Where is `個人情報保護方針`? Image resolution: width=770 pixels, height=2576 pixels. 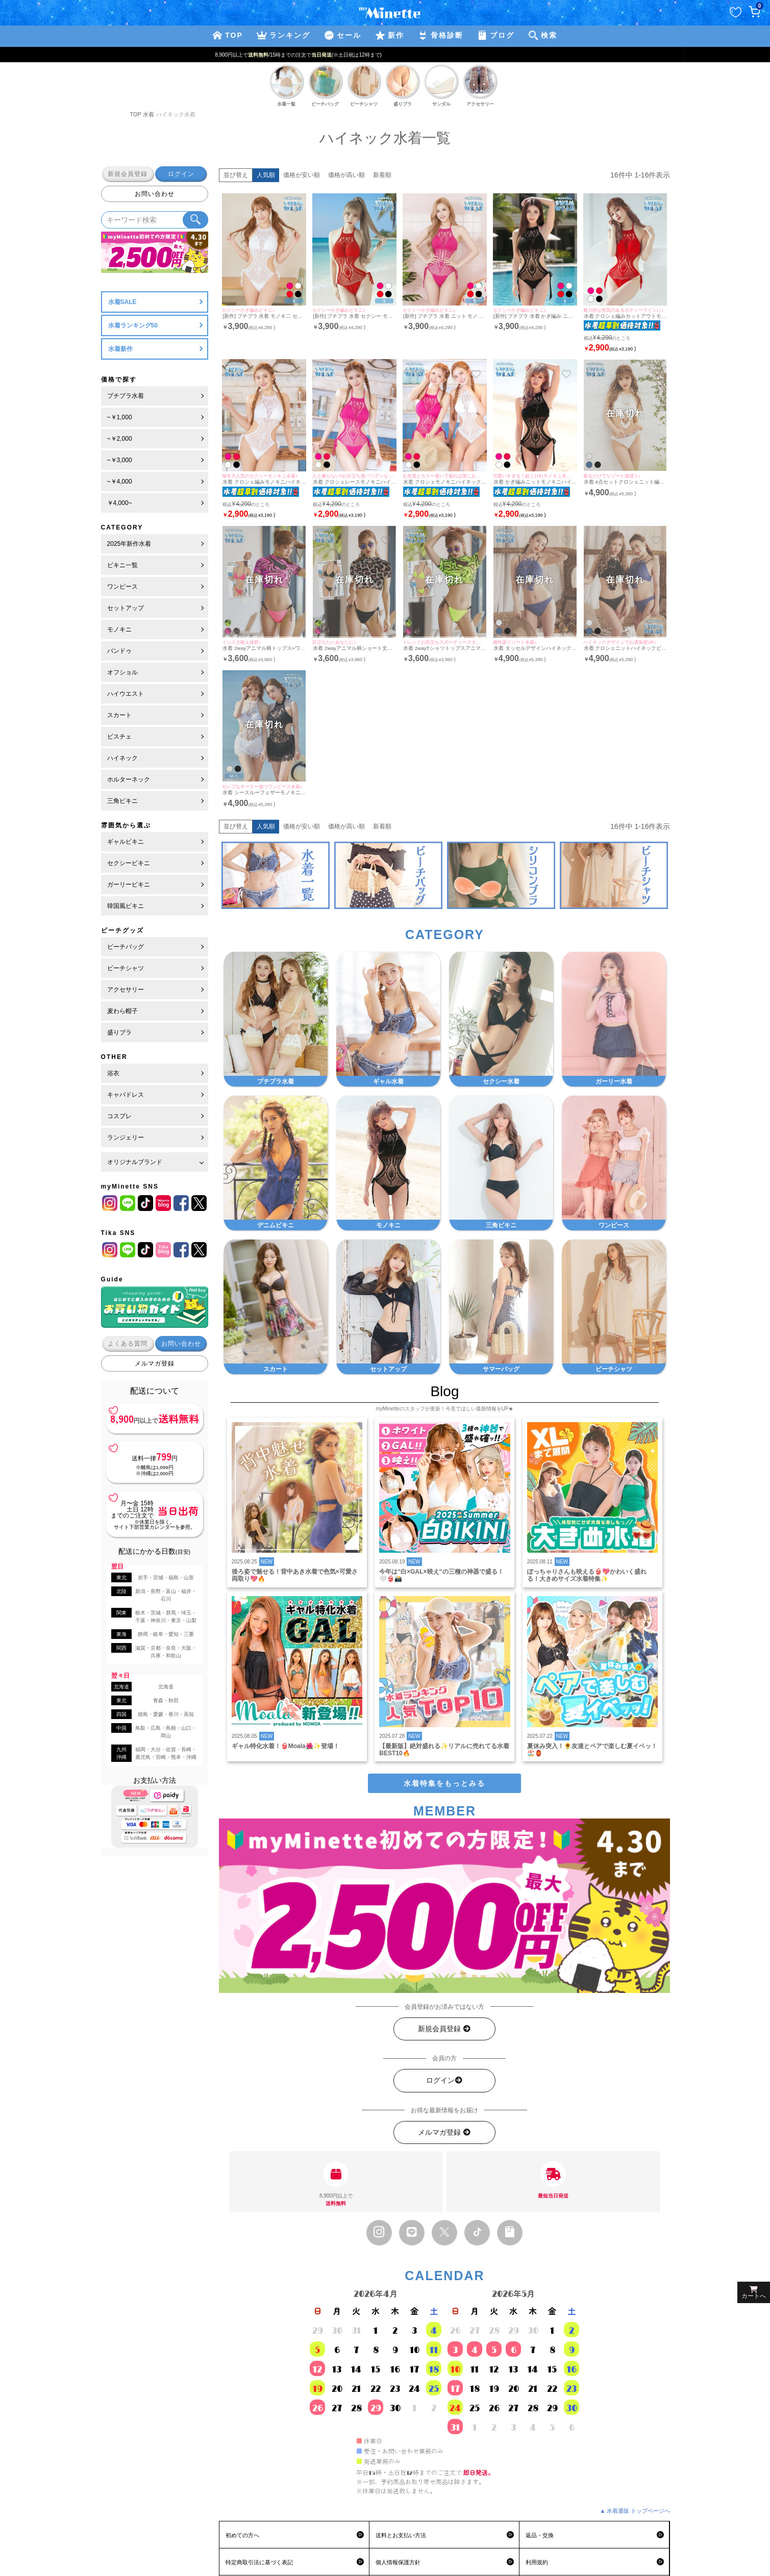
個人情報保護方針 is located at coordinates (398, 2562).